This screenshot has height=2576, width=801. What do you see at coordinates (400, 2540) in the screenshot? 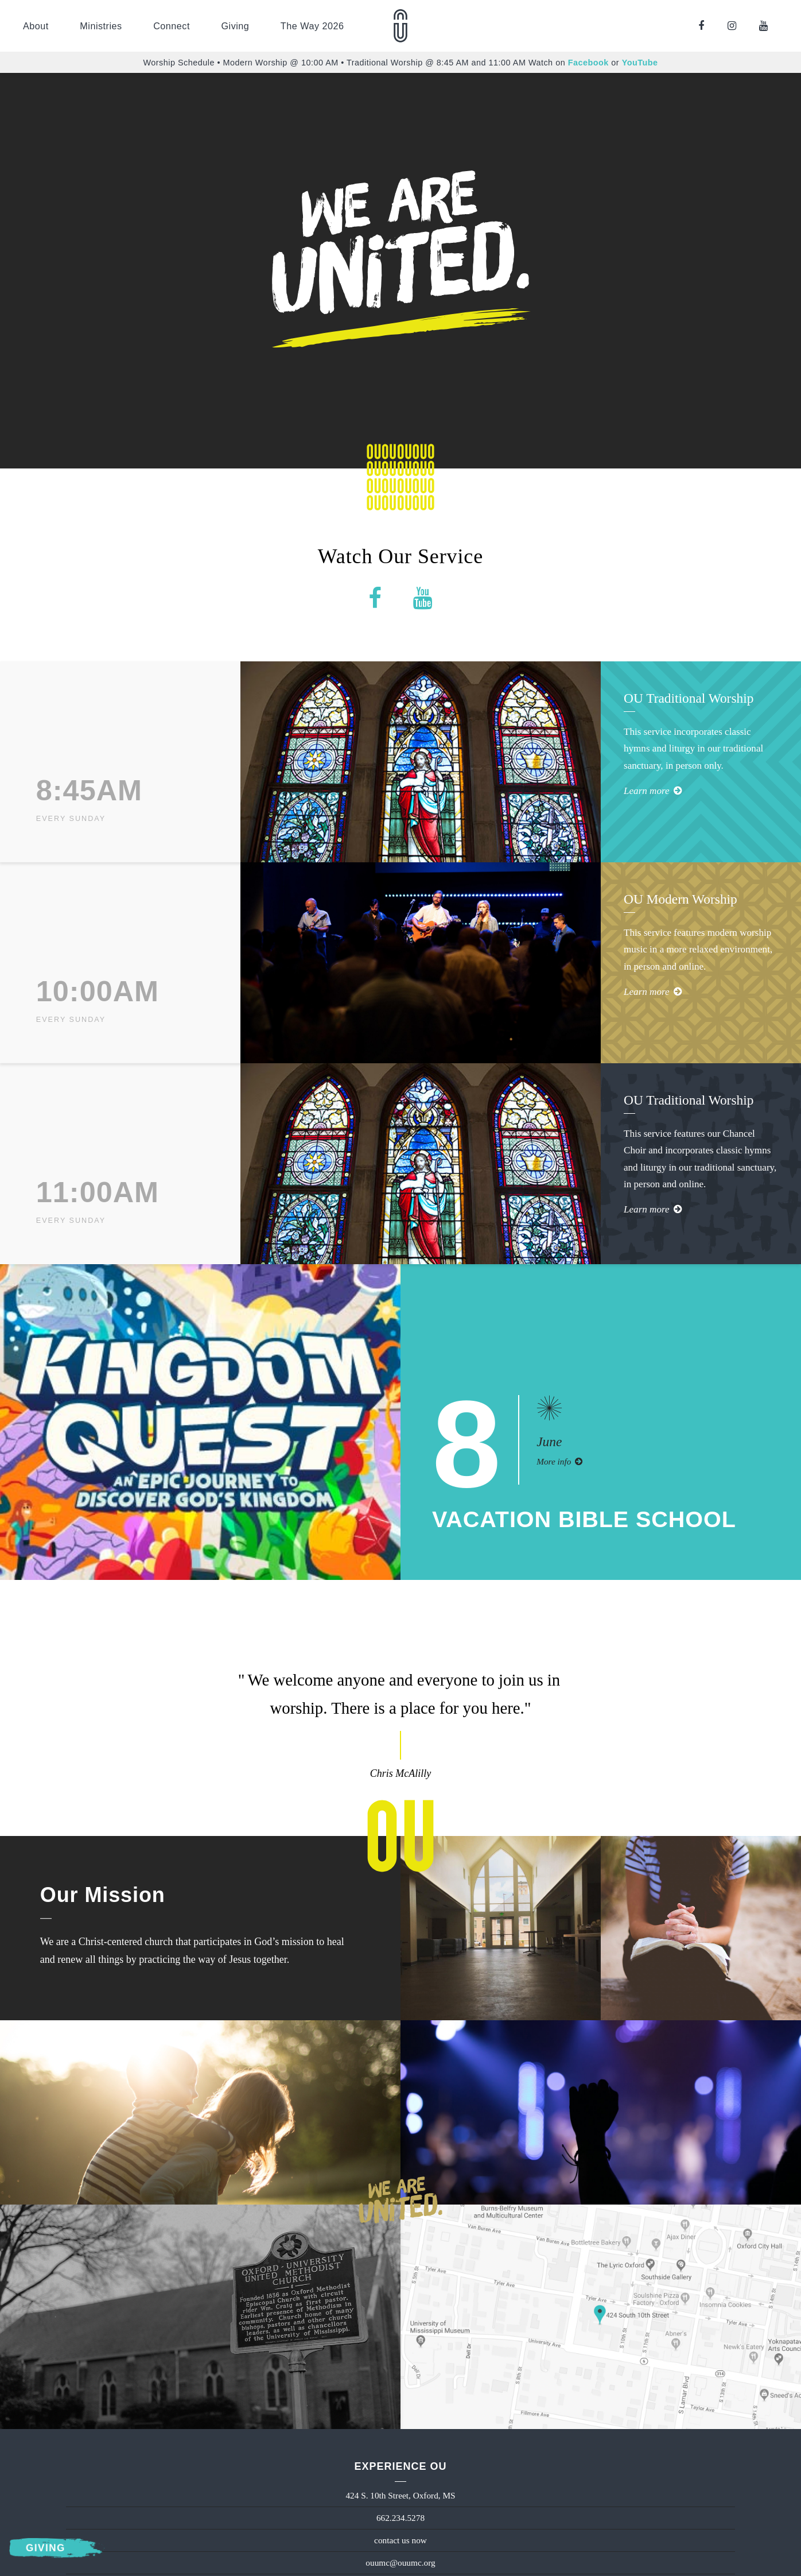
I see `contact us now` at bounding box center [400, 2540].